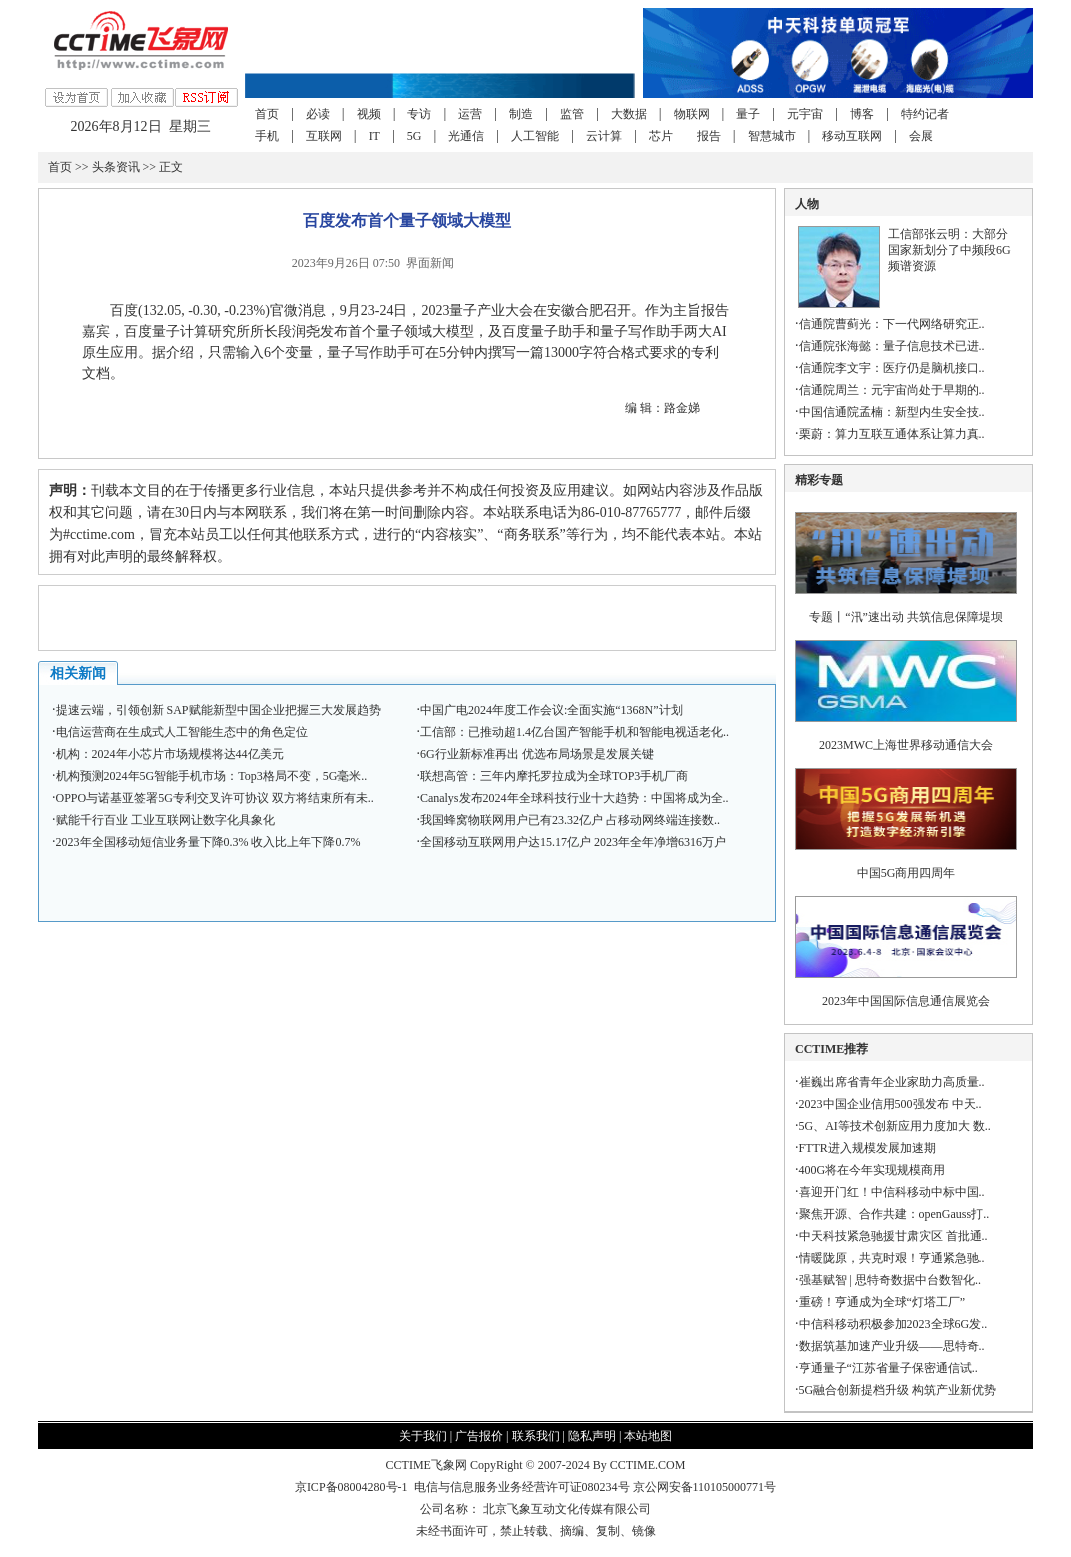 The width and height of the screenshot is (1071, 1557). I want to click on 崔巍出席省青年企业家助力高质量.., so click(892, 1082).